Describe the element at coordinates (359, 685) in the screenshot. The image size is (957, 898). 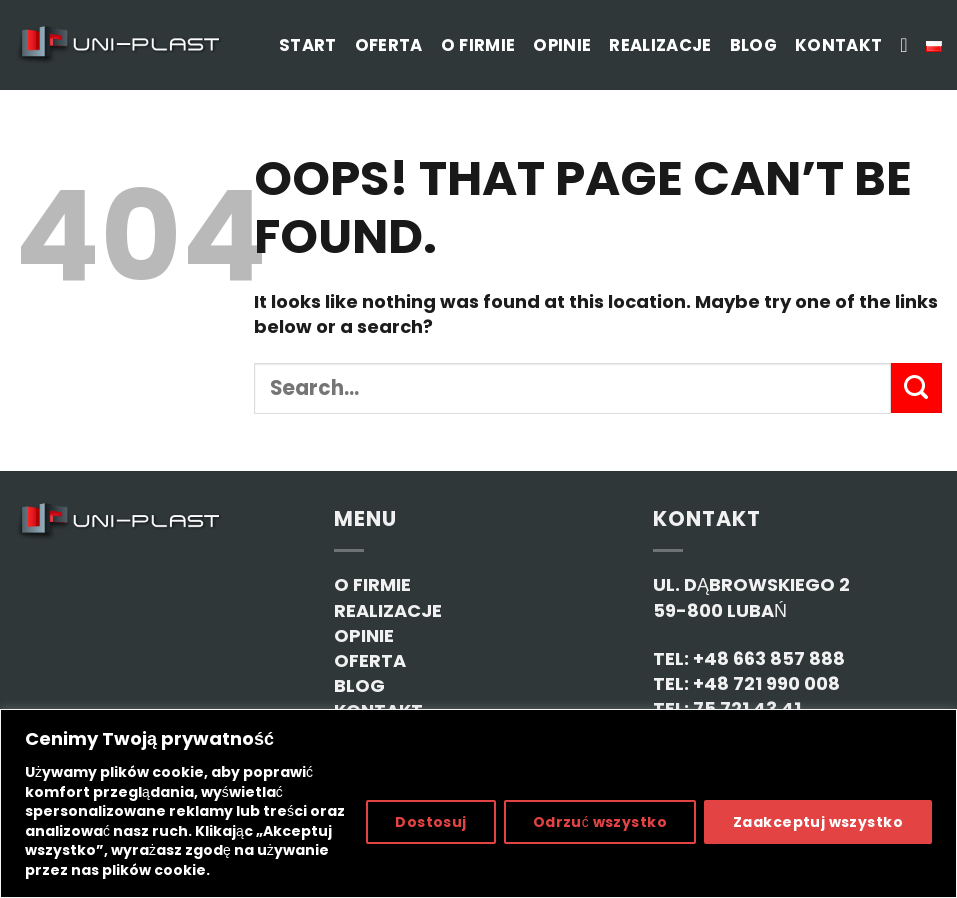
I see `BLOG` at that location.